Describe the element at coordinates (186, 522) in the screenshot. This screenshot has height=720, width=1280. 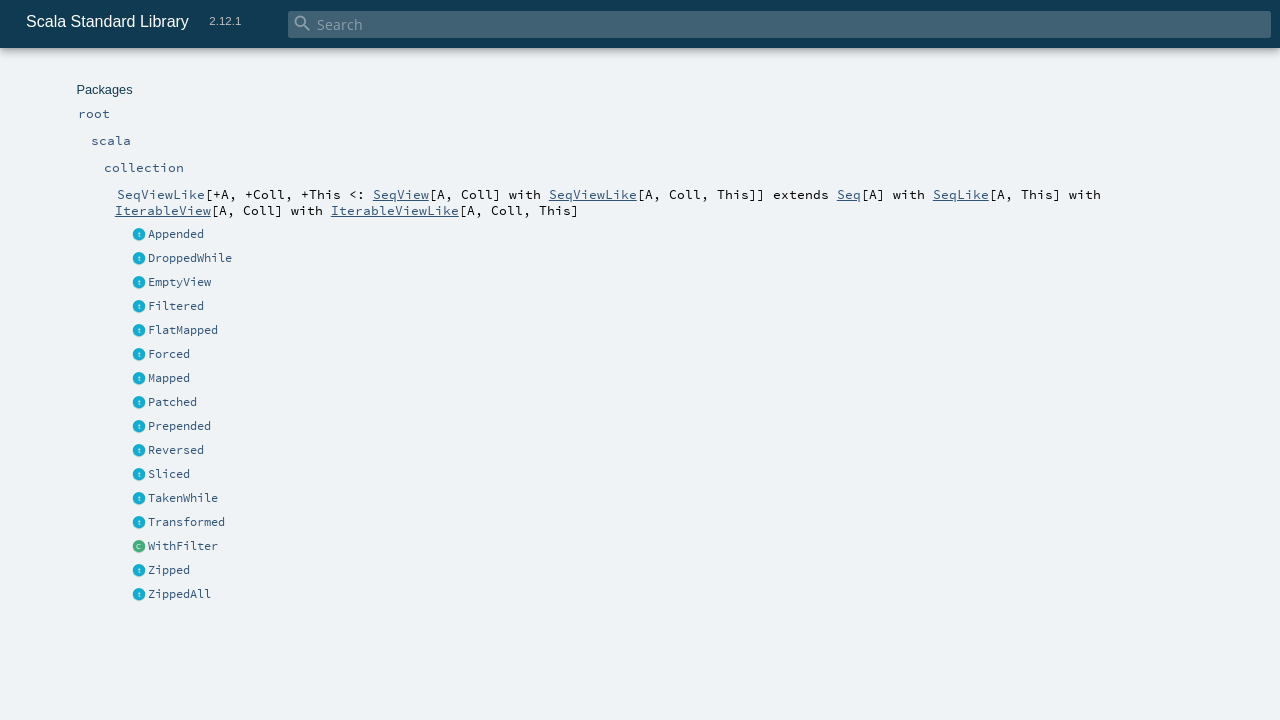
I see `Transformed` at that location.